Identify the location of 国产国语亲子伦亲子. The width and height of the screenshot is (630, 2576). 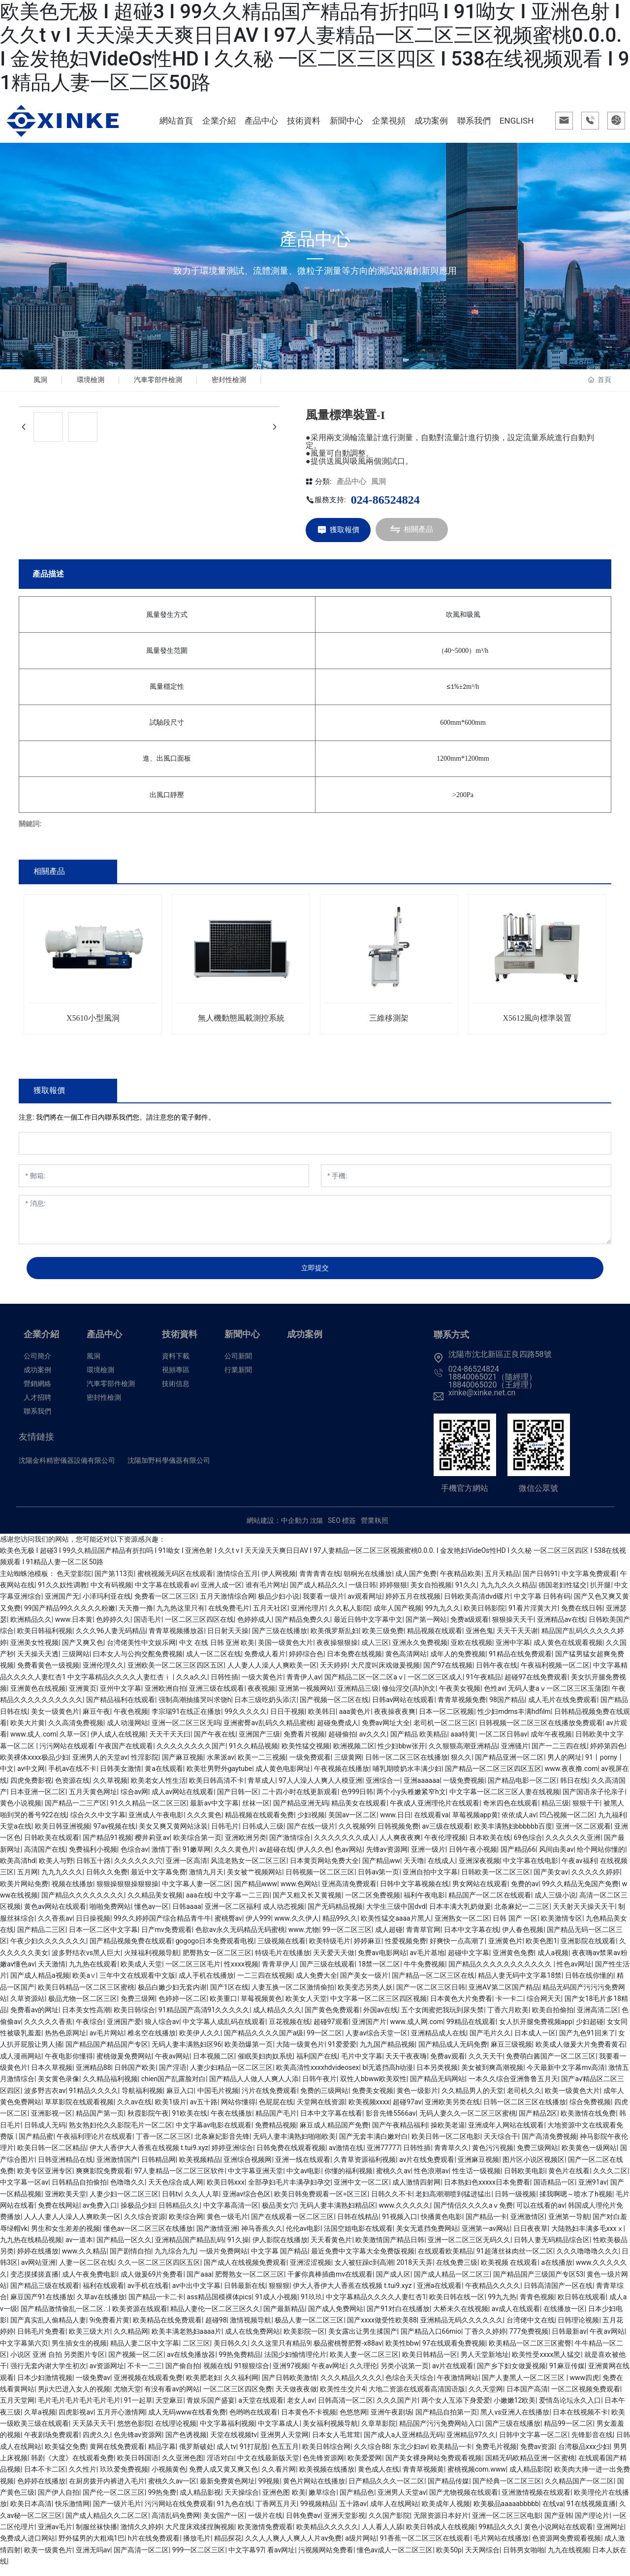
(594, 1800).